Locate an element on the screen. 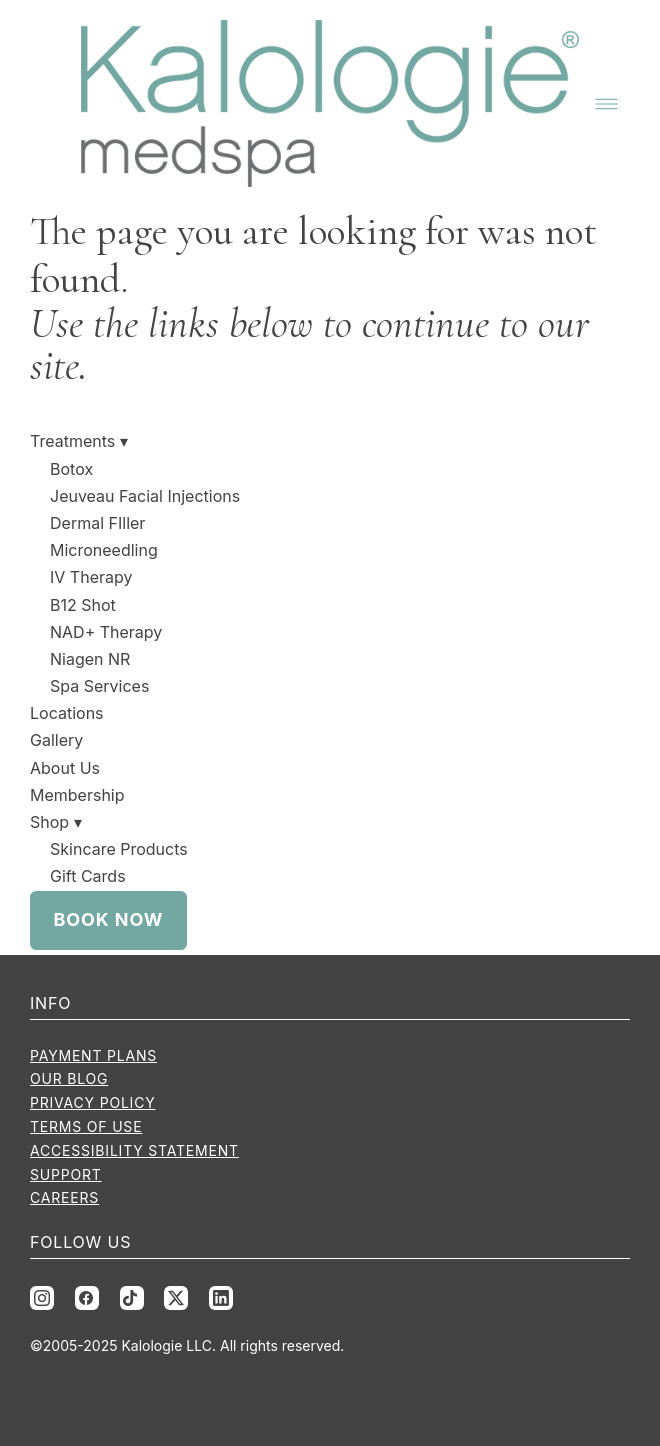  Gallery is located at coordinates (56, 740).